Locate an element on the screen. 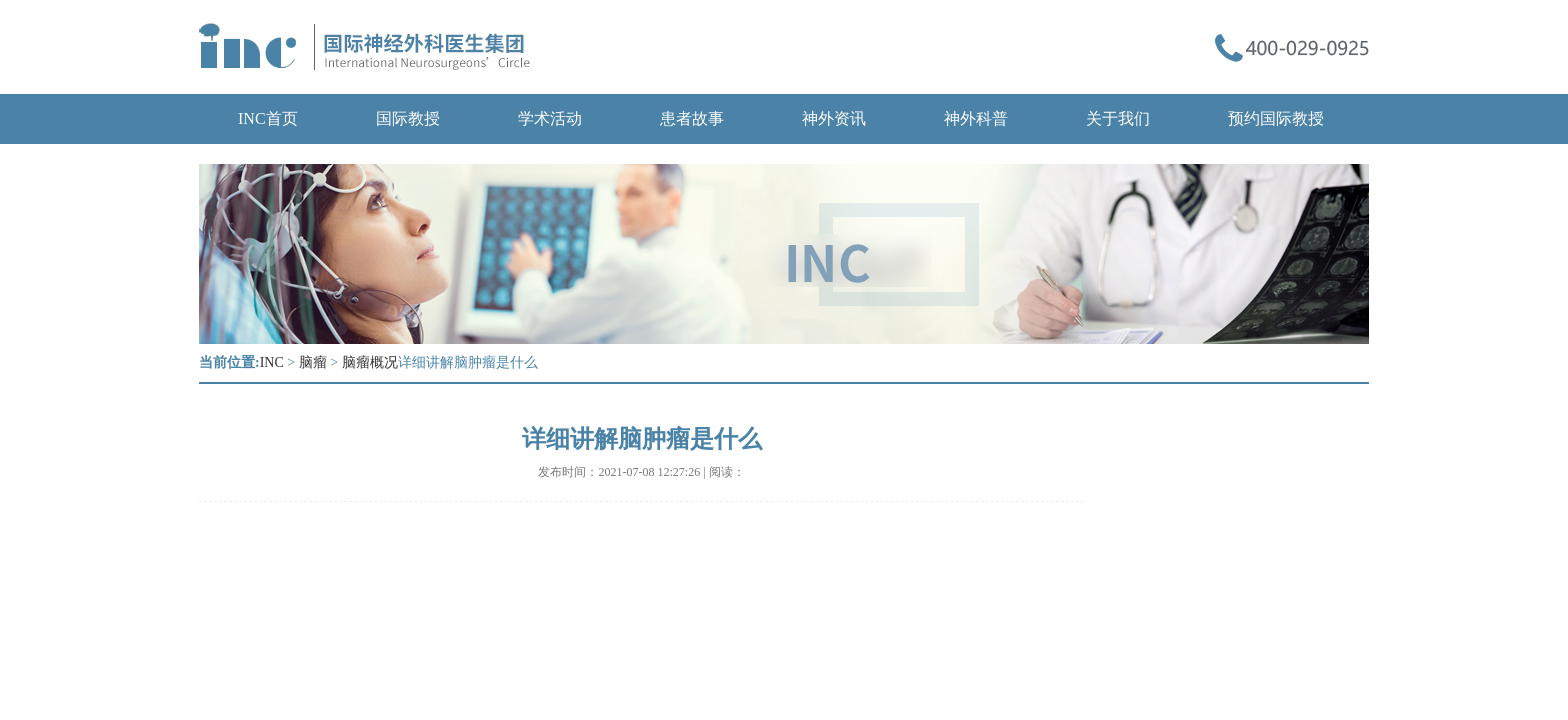 The width and height of the screenshot is (1568, 720). 神外科普 is located at coordinates (976, 118).